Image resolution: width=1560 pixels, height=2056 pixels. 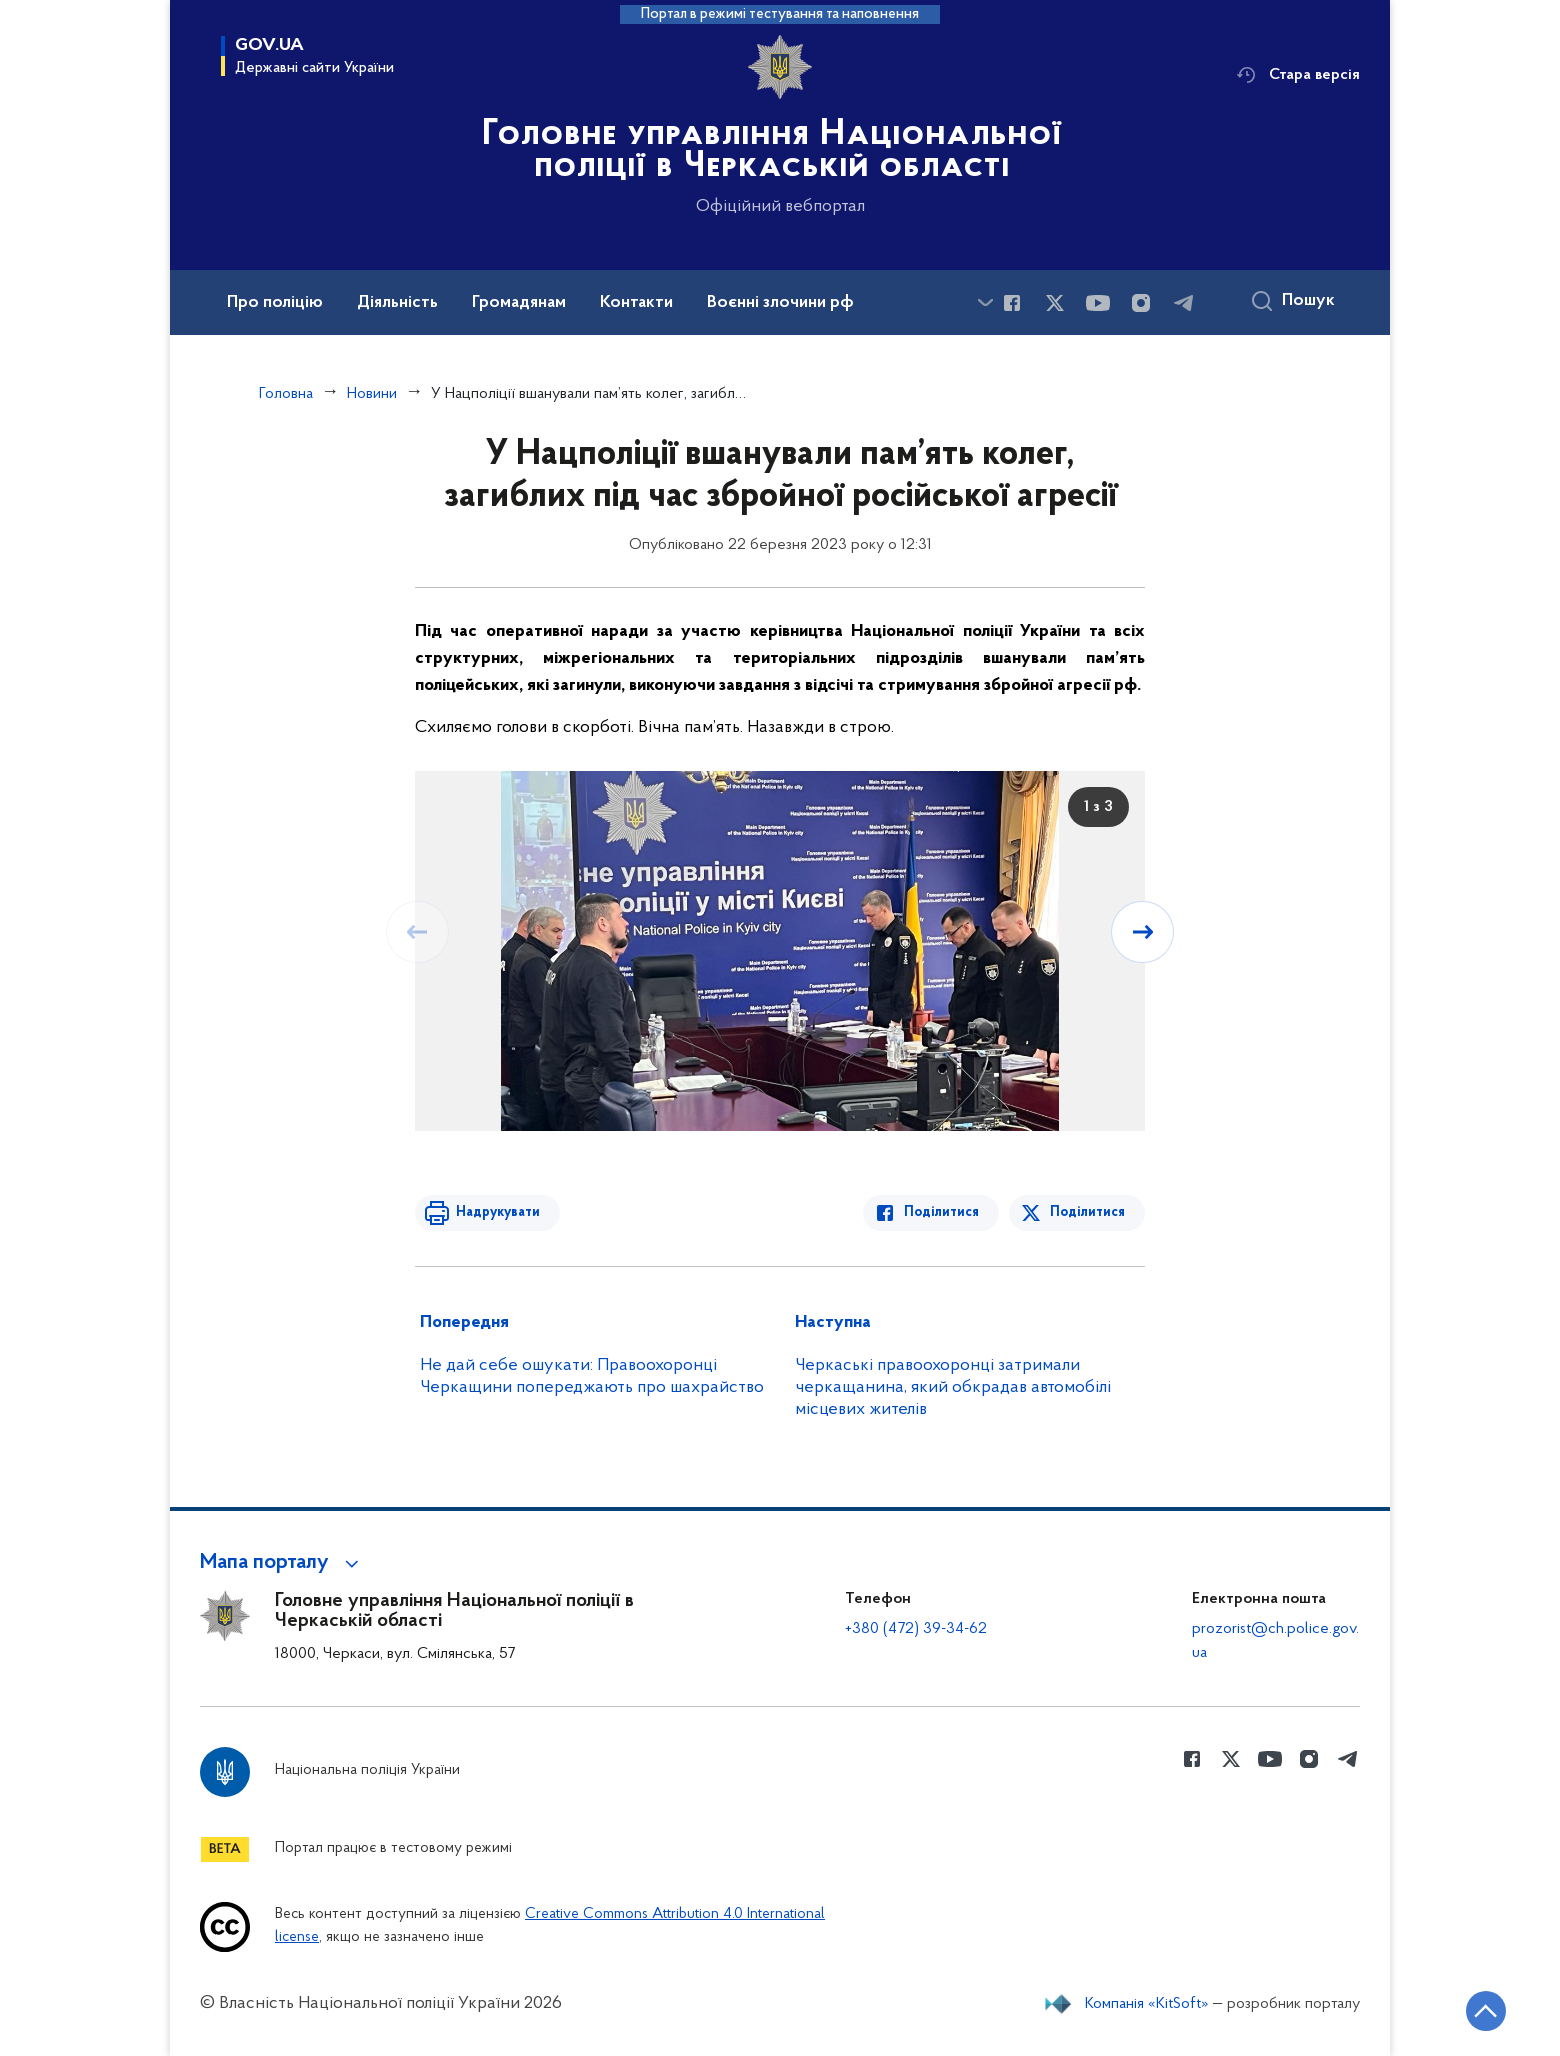 I want to click on +380 (472) 39-34-62, so click(x=916, y=1629).